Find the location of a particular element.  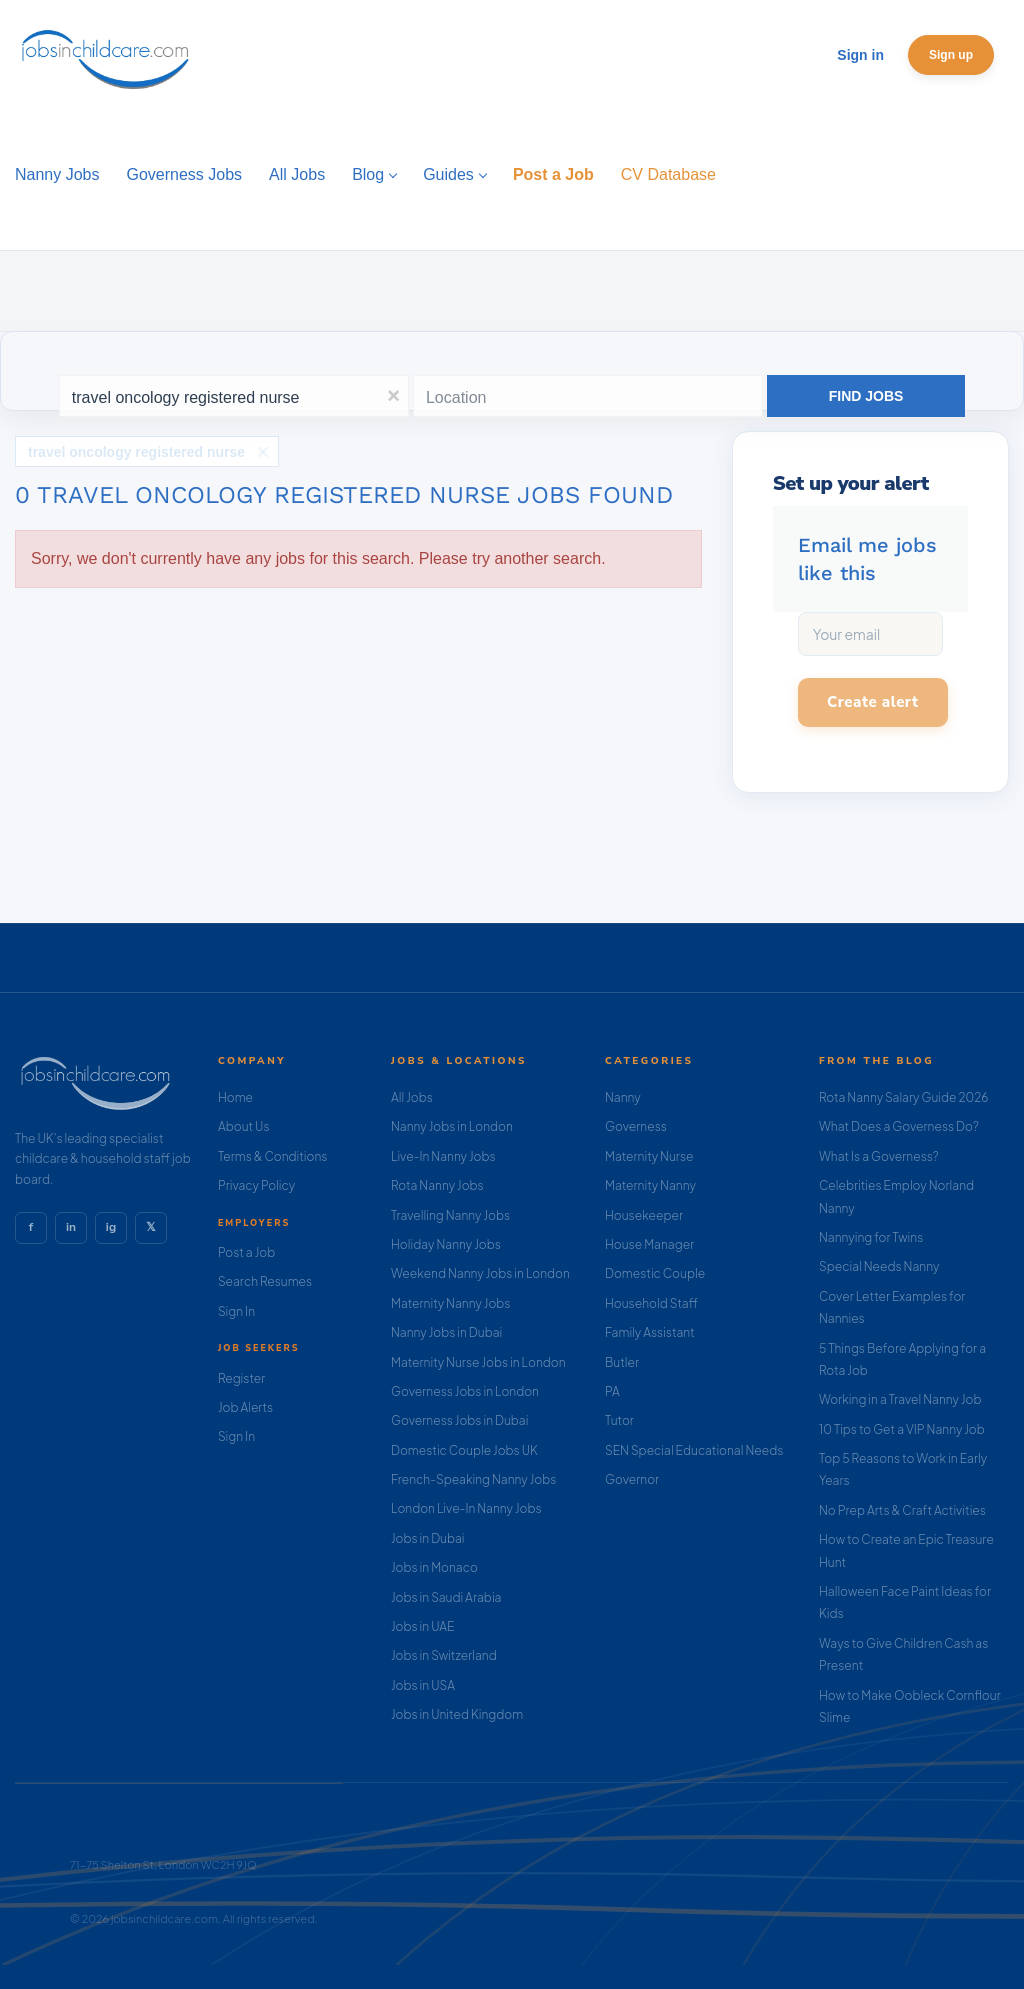

Nanny Jobs in Dubai is located at coordinates (446, 1332).